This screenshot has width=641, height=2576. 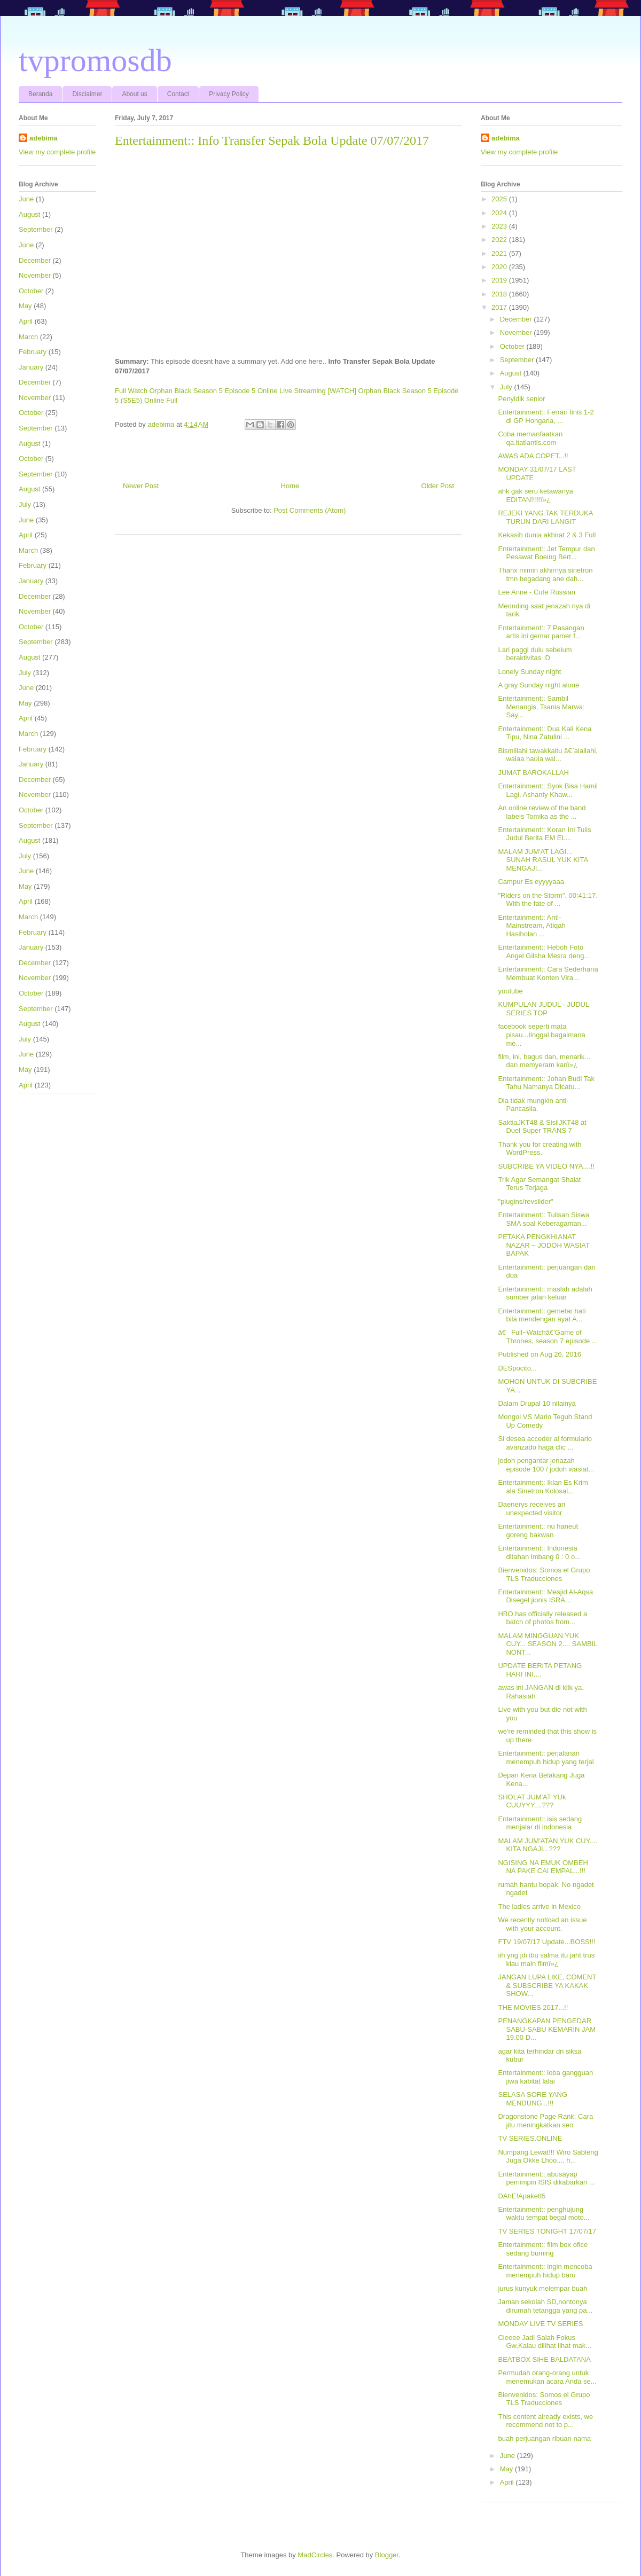 I want to click on Bismillahi tawakkaltu â€˜alallahi, walaa haula wal..., so click(x=547, y=755).